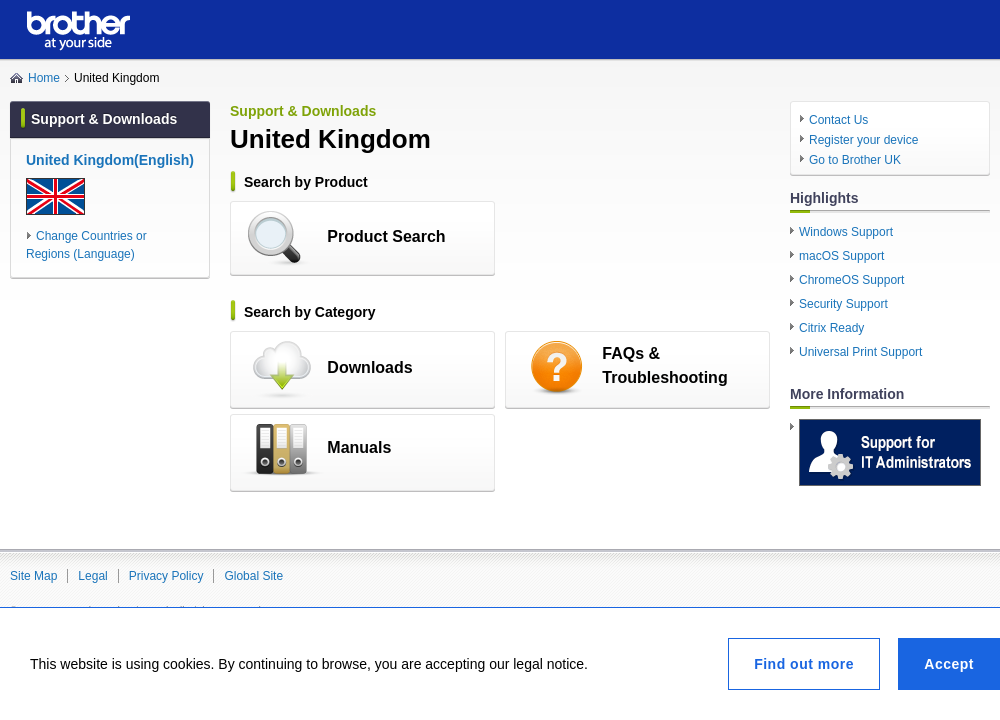 Image resolution: width=1000 pixels, height=720 pixels. I want to click on Register your device, so click(863, 140).